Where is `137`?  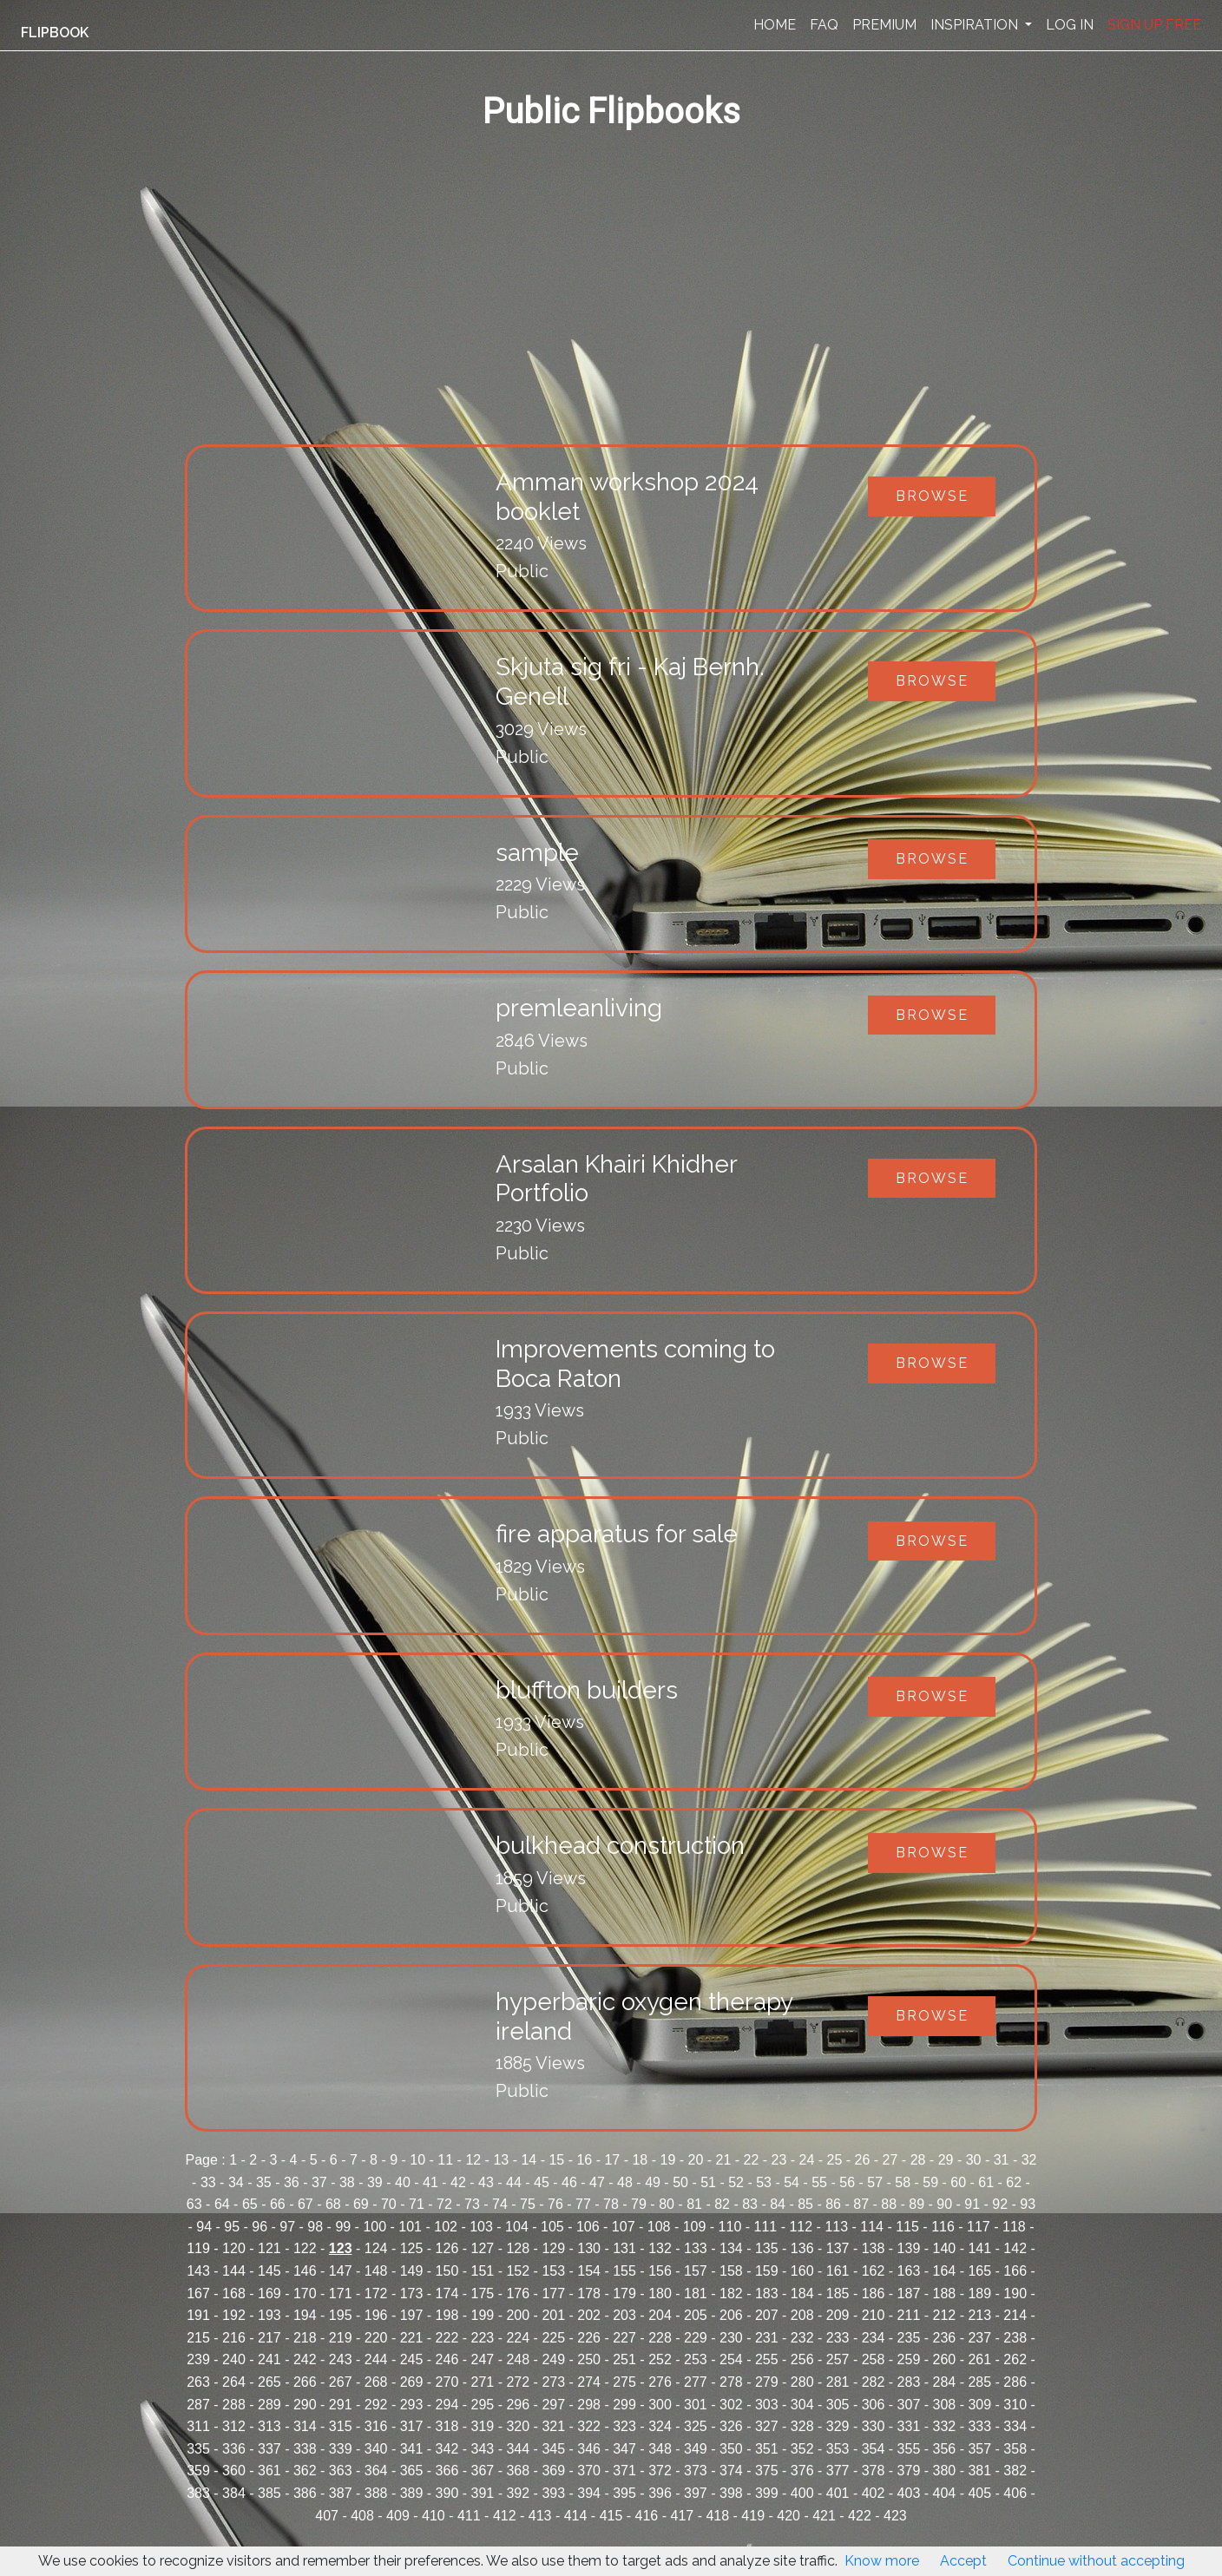
137 is located at coordinates (838, 2248).